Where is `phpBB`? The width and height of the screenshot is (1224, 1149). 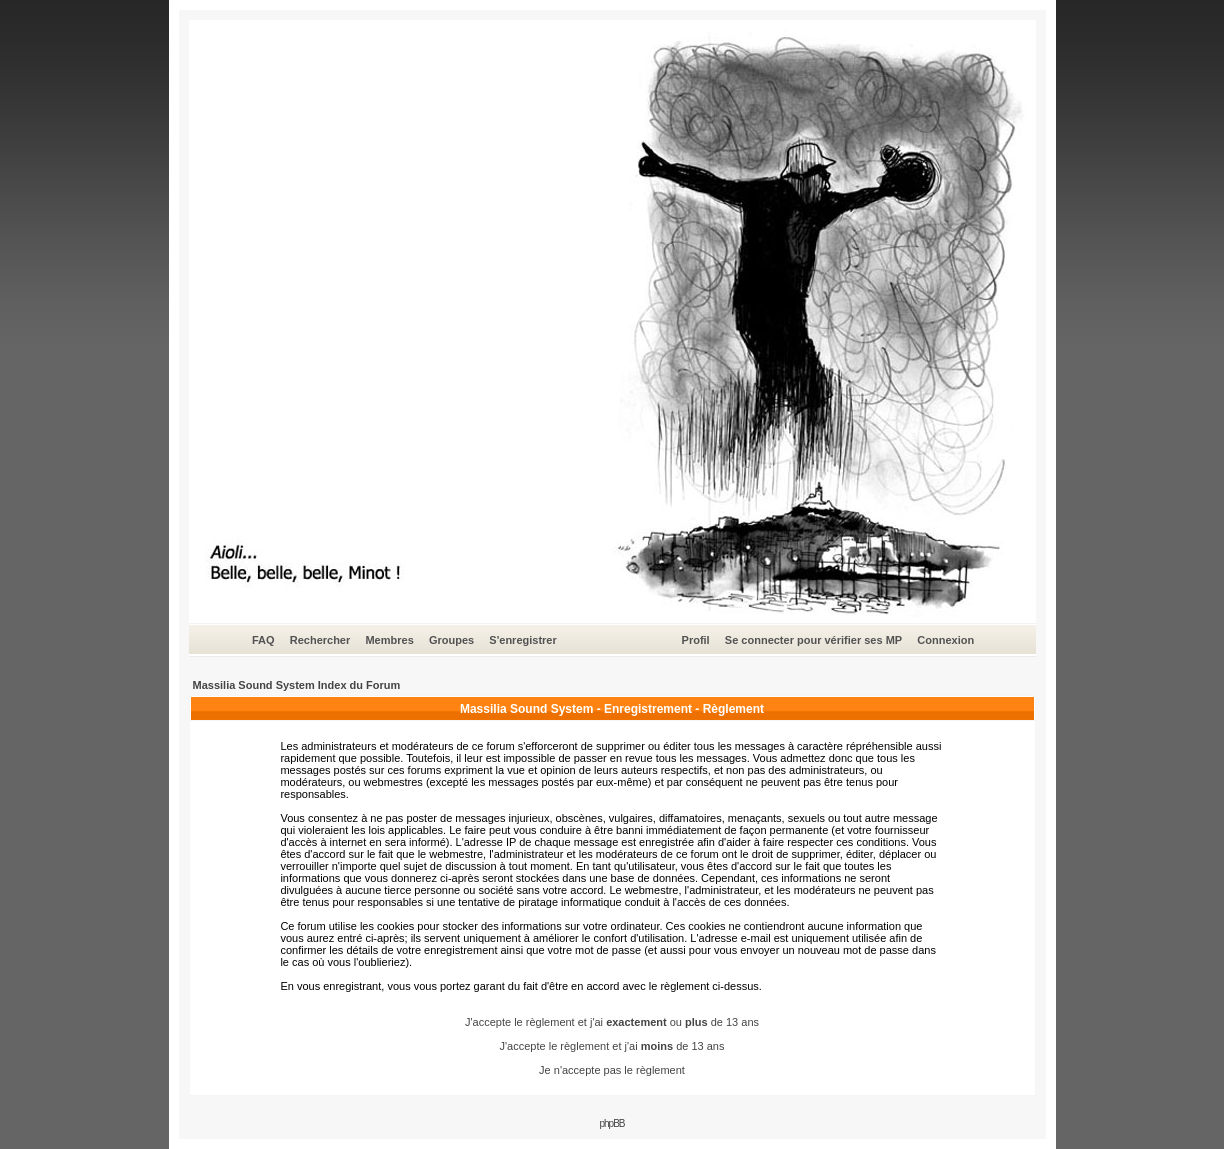 phpBB is located at coordinates (611, 1123).